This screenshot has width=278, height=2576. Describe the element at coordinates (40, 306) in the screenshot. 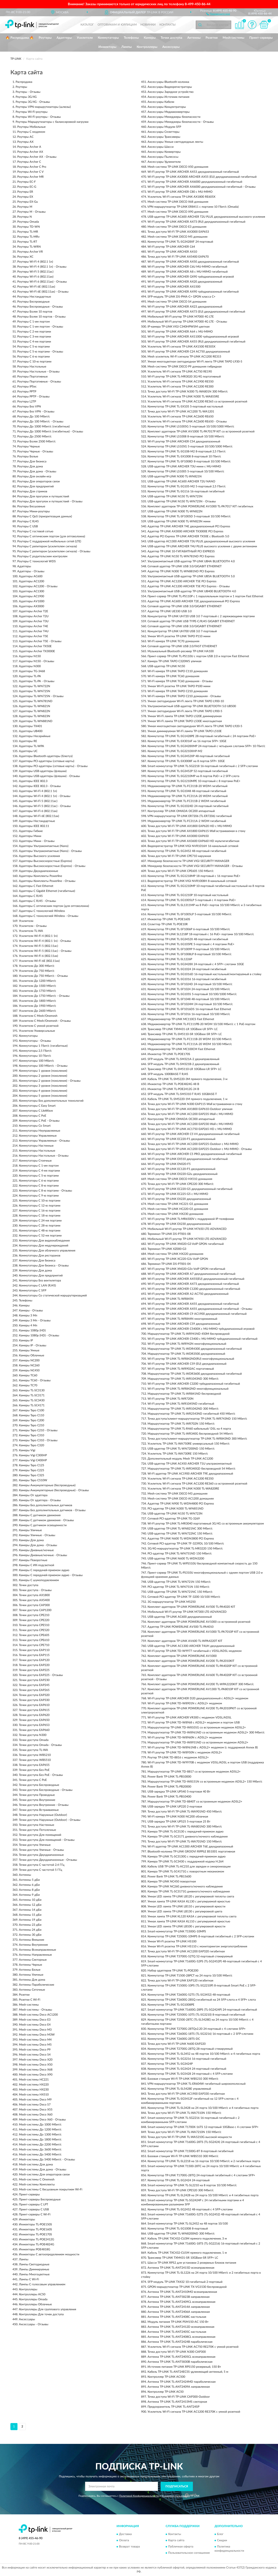

I see `Роутеры Беспроводные - Отзывы` at that location.